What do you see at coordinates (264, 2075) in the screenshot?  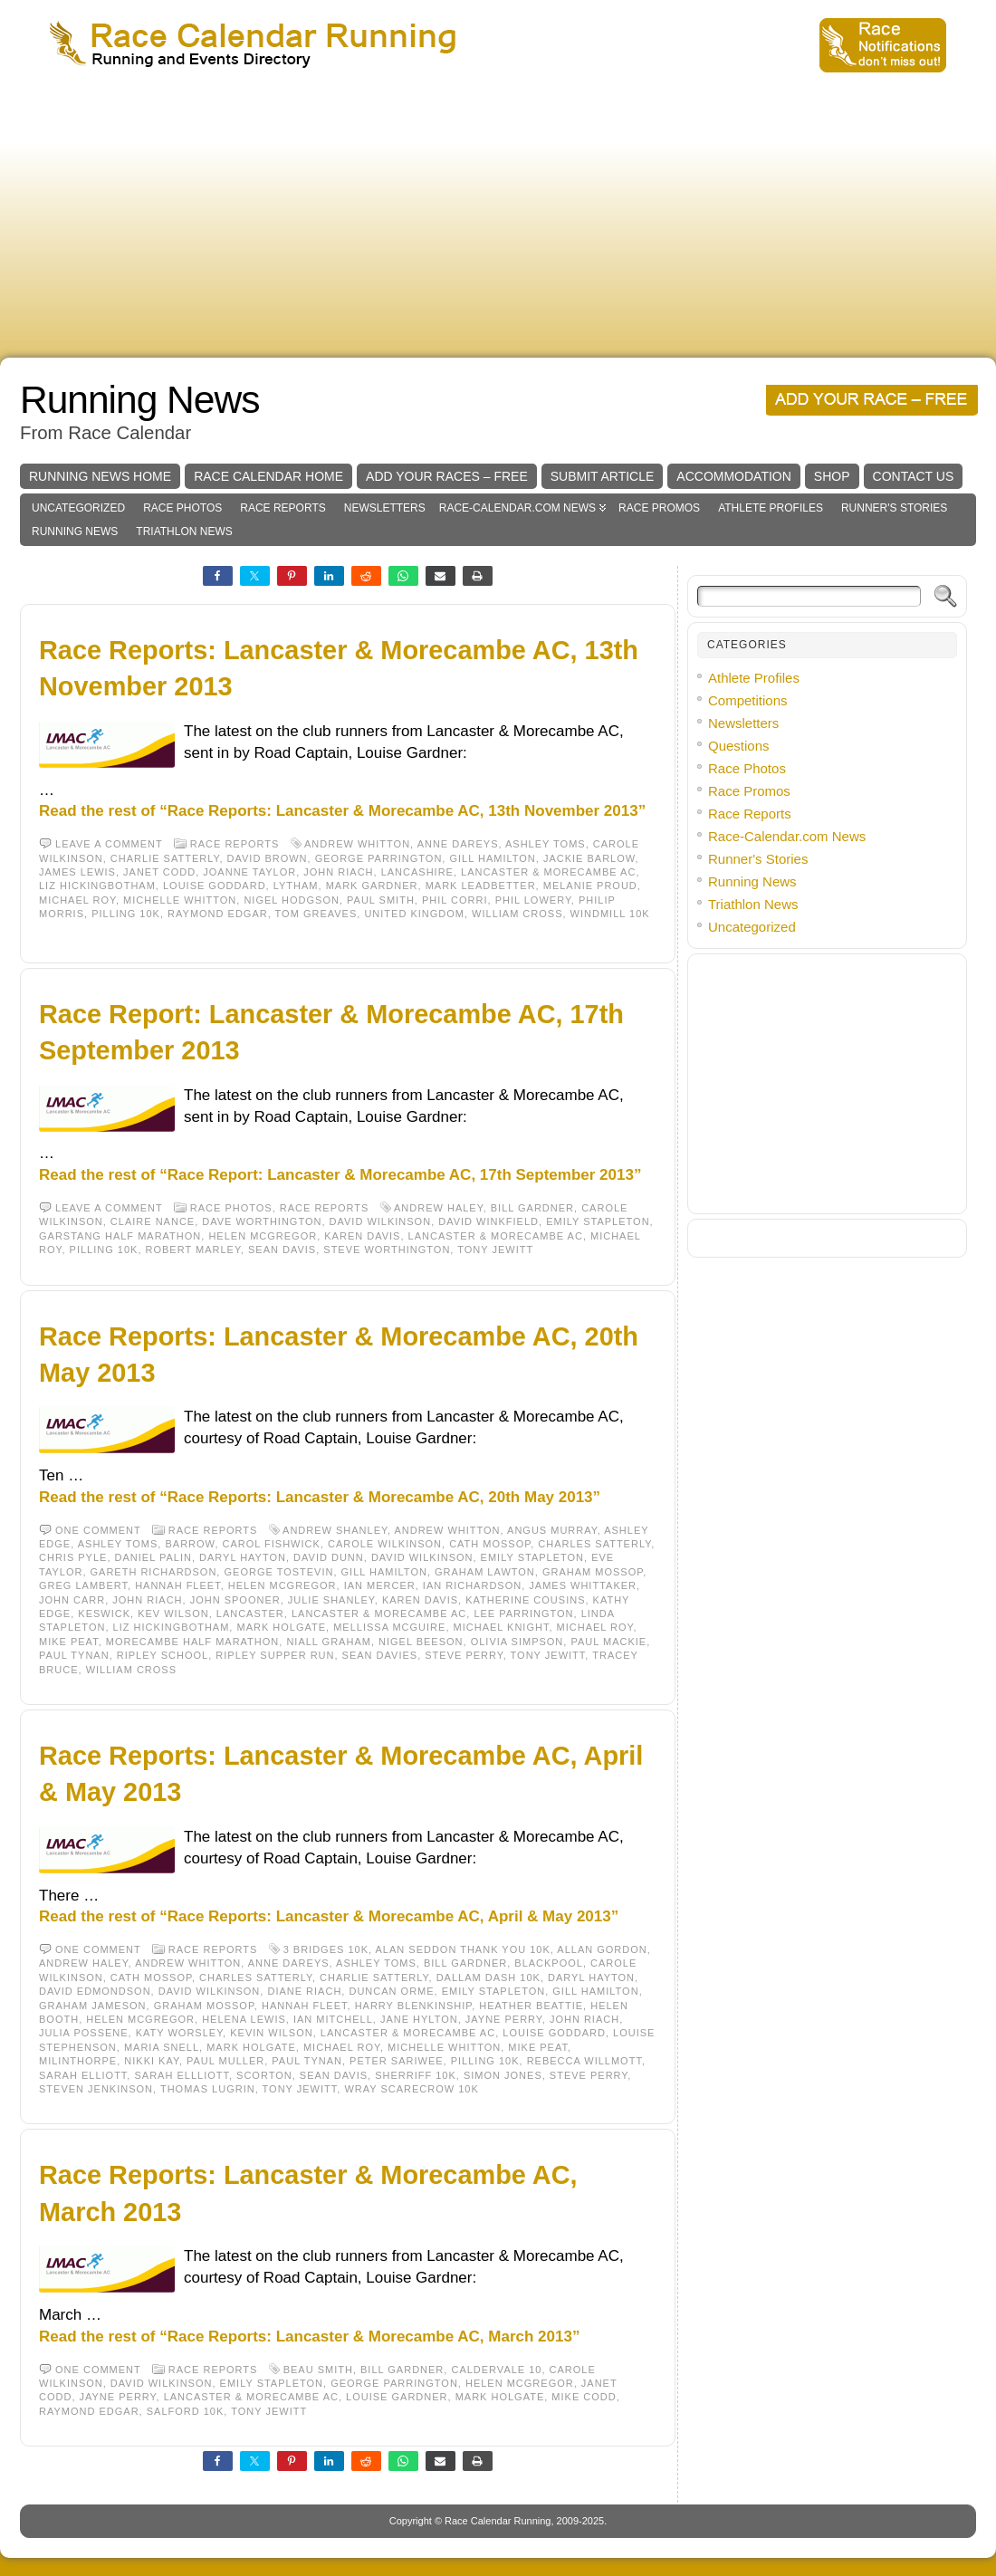 I see `Scorton` at bounding box center [264, 2075].